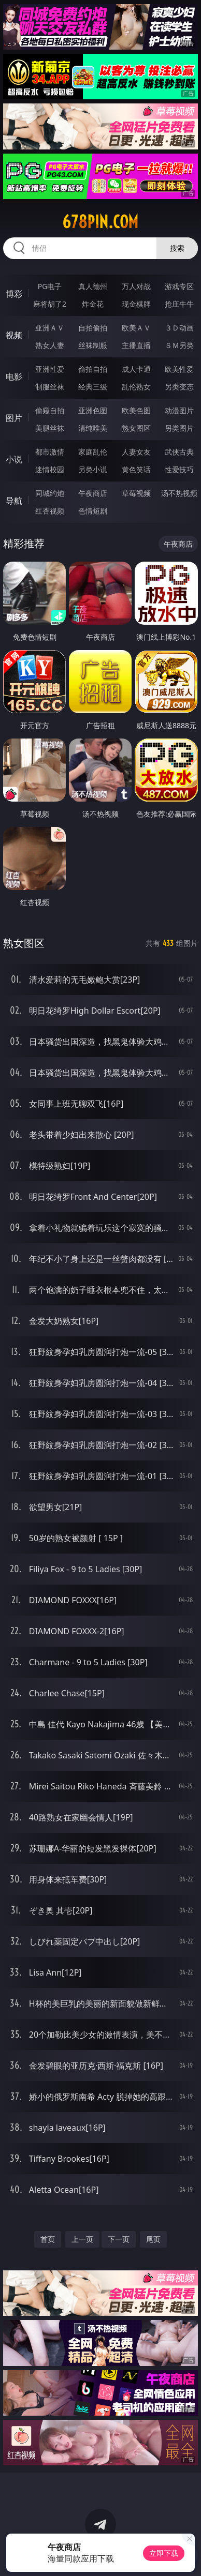 The image size is (201, 2576). Describe the element at coordinates (100, 222) in the screenshot. I see `678pin.com` at that location.